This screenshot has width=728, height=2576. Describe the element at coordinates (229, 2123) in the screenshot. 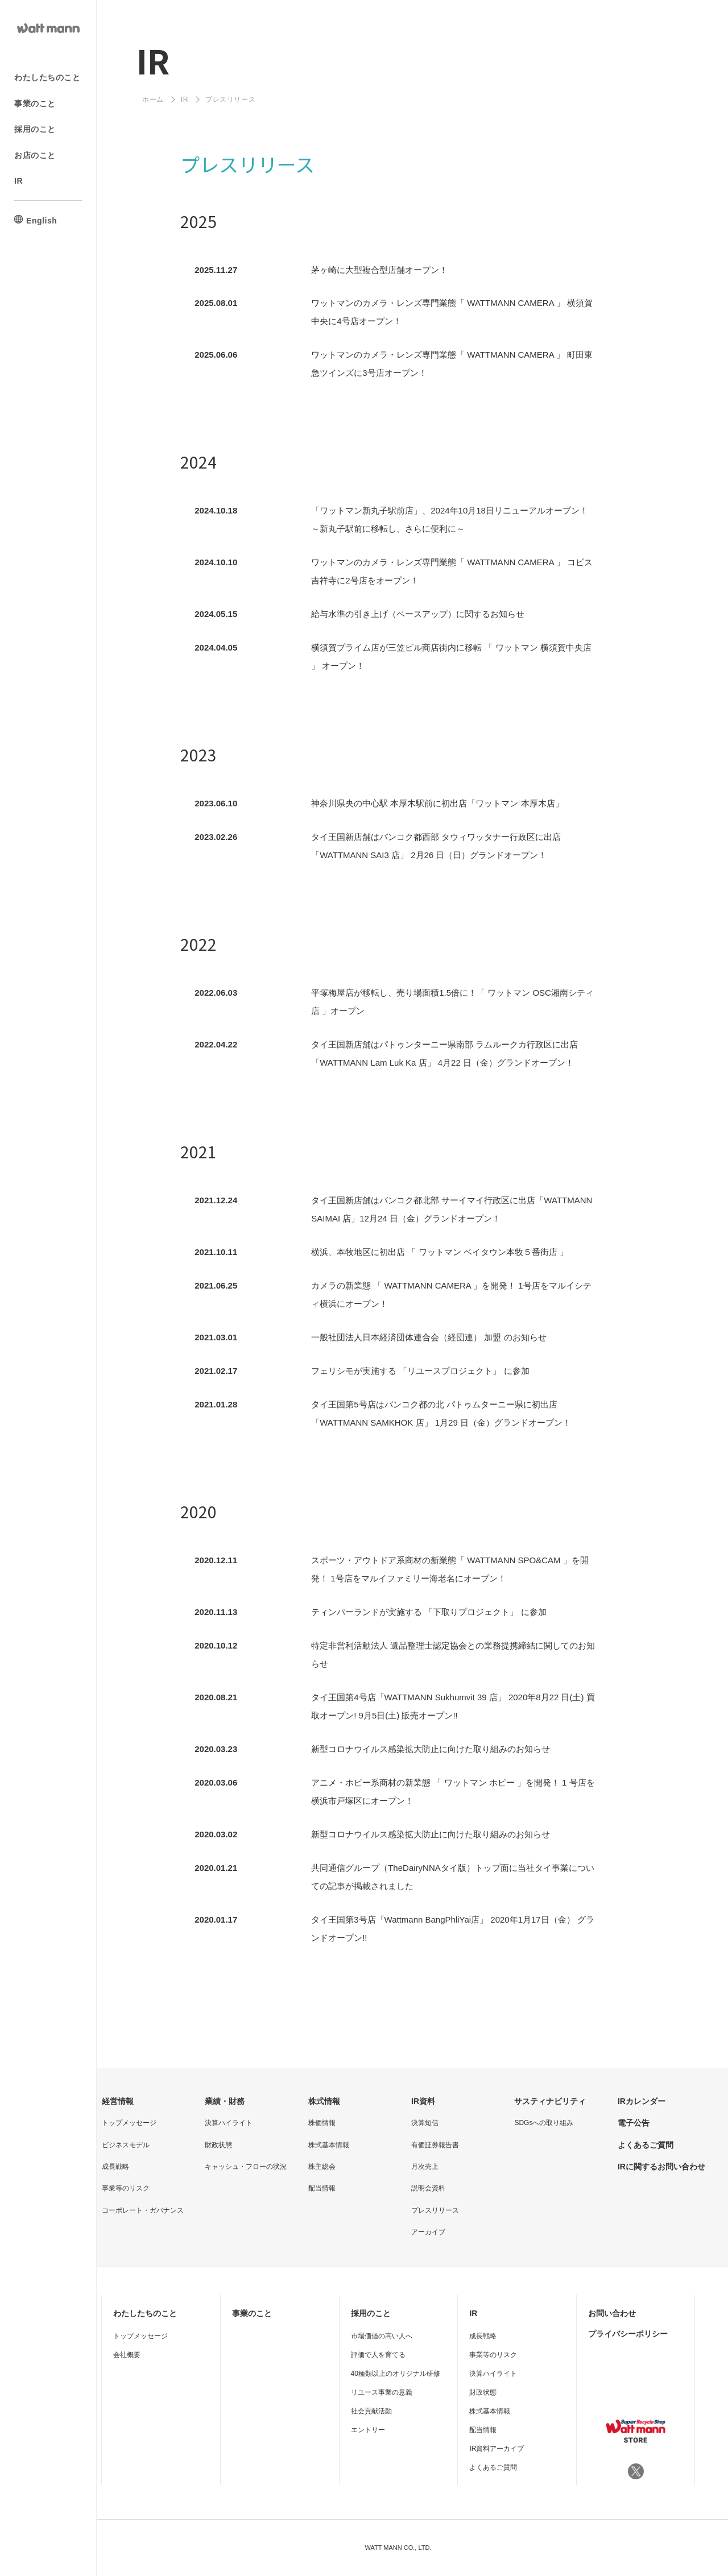

I see `決算ハイライト` at that location.